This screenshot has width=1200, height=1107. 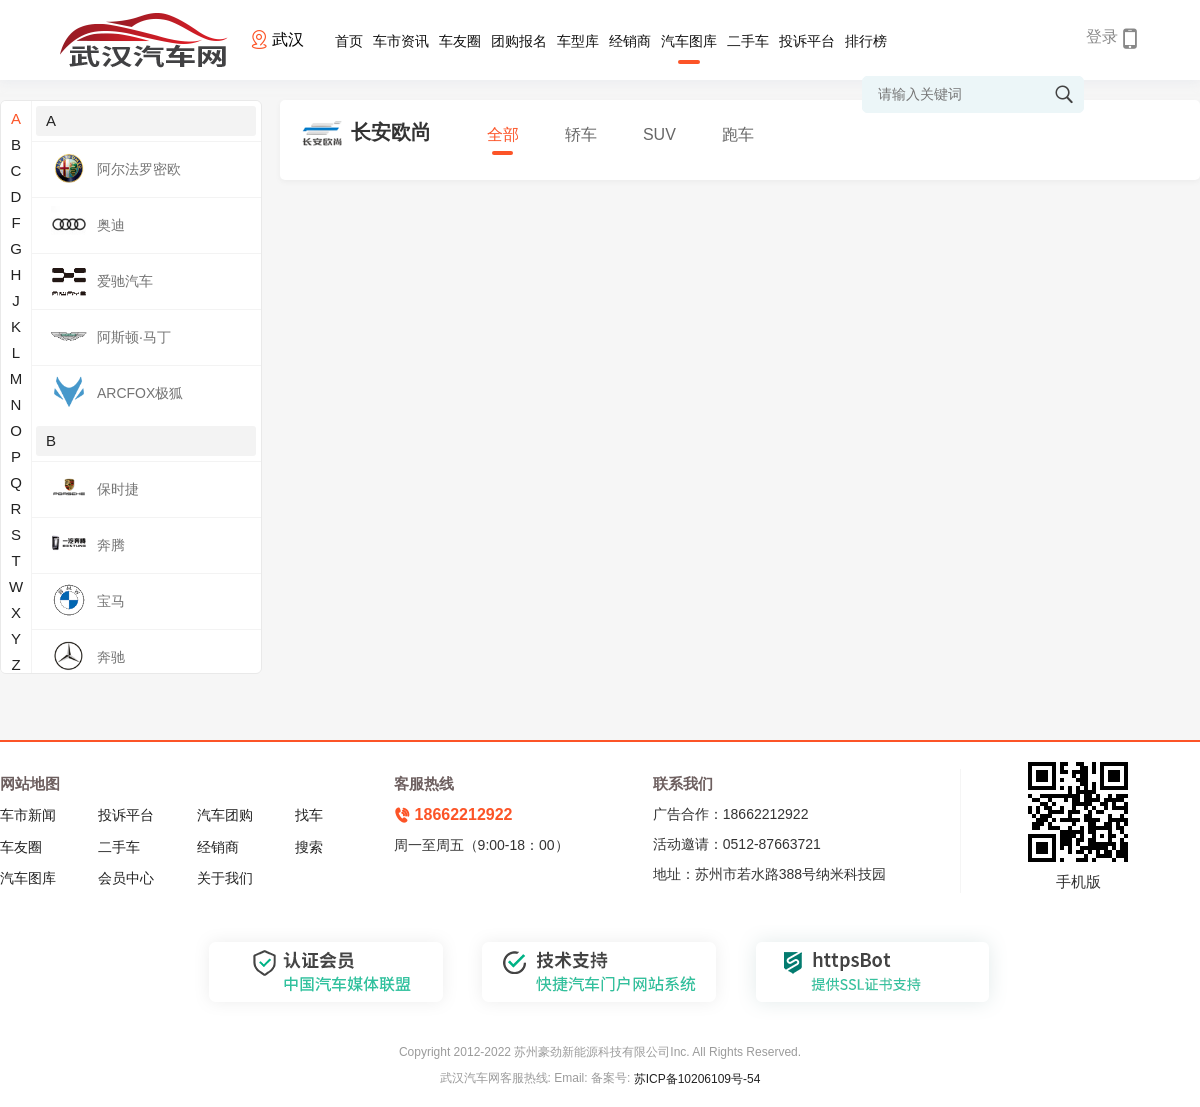 I want to click on 车市资讯, so click(x=401, y=41).